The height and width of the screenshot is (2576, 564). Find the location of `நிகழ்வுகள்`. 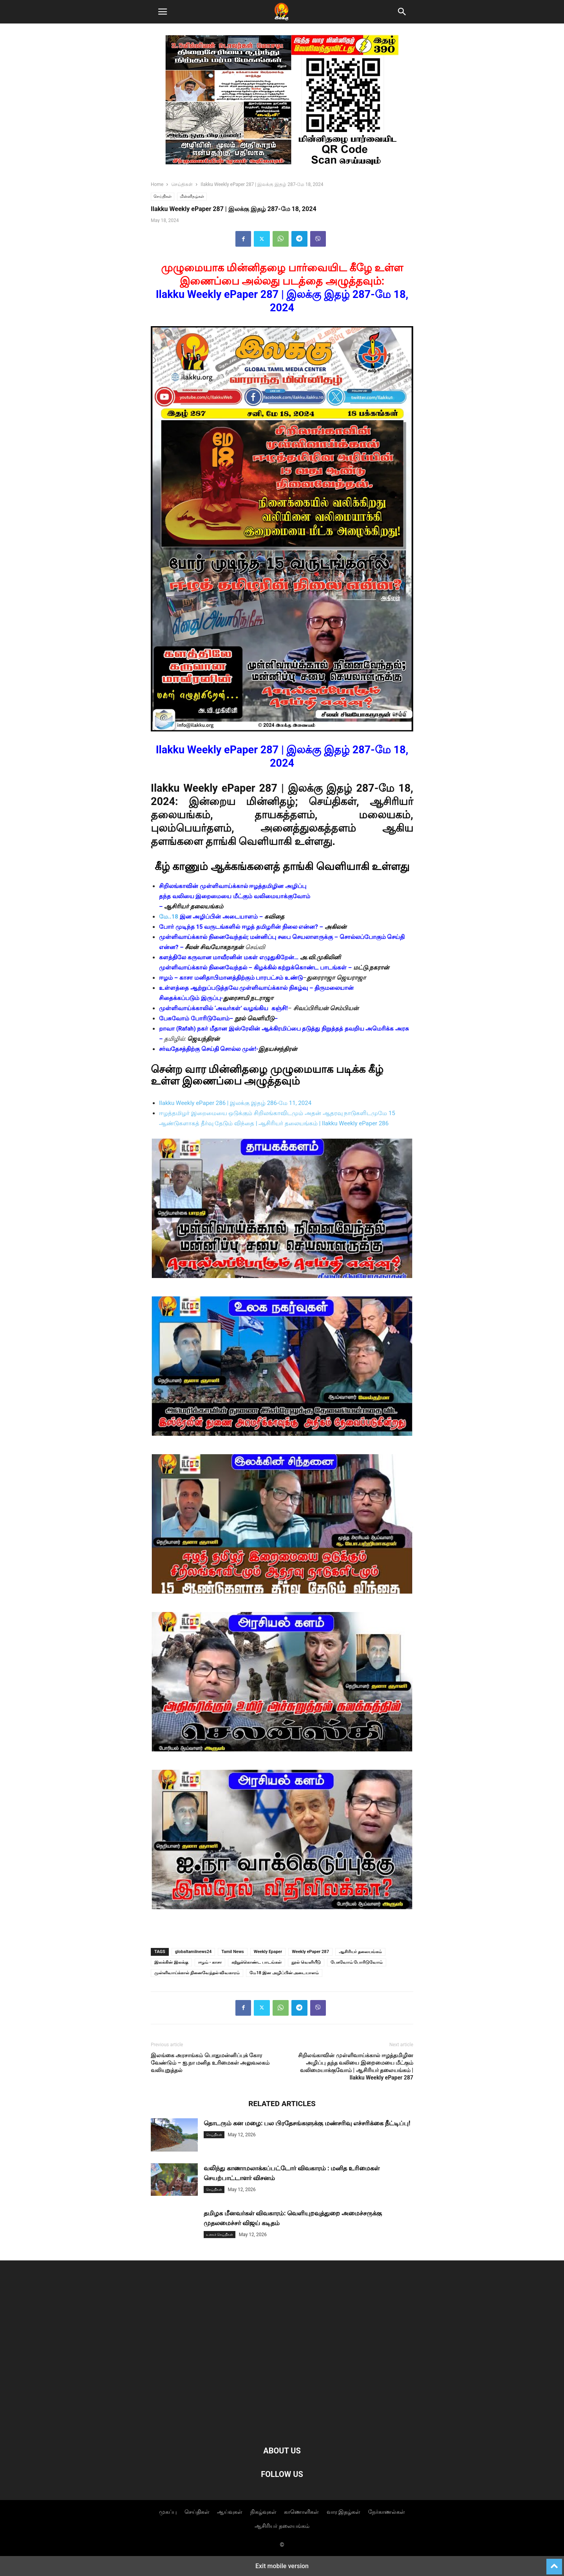

நிகழ்வுகள் is located at coordinates (263, 2512).